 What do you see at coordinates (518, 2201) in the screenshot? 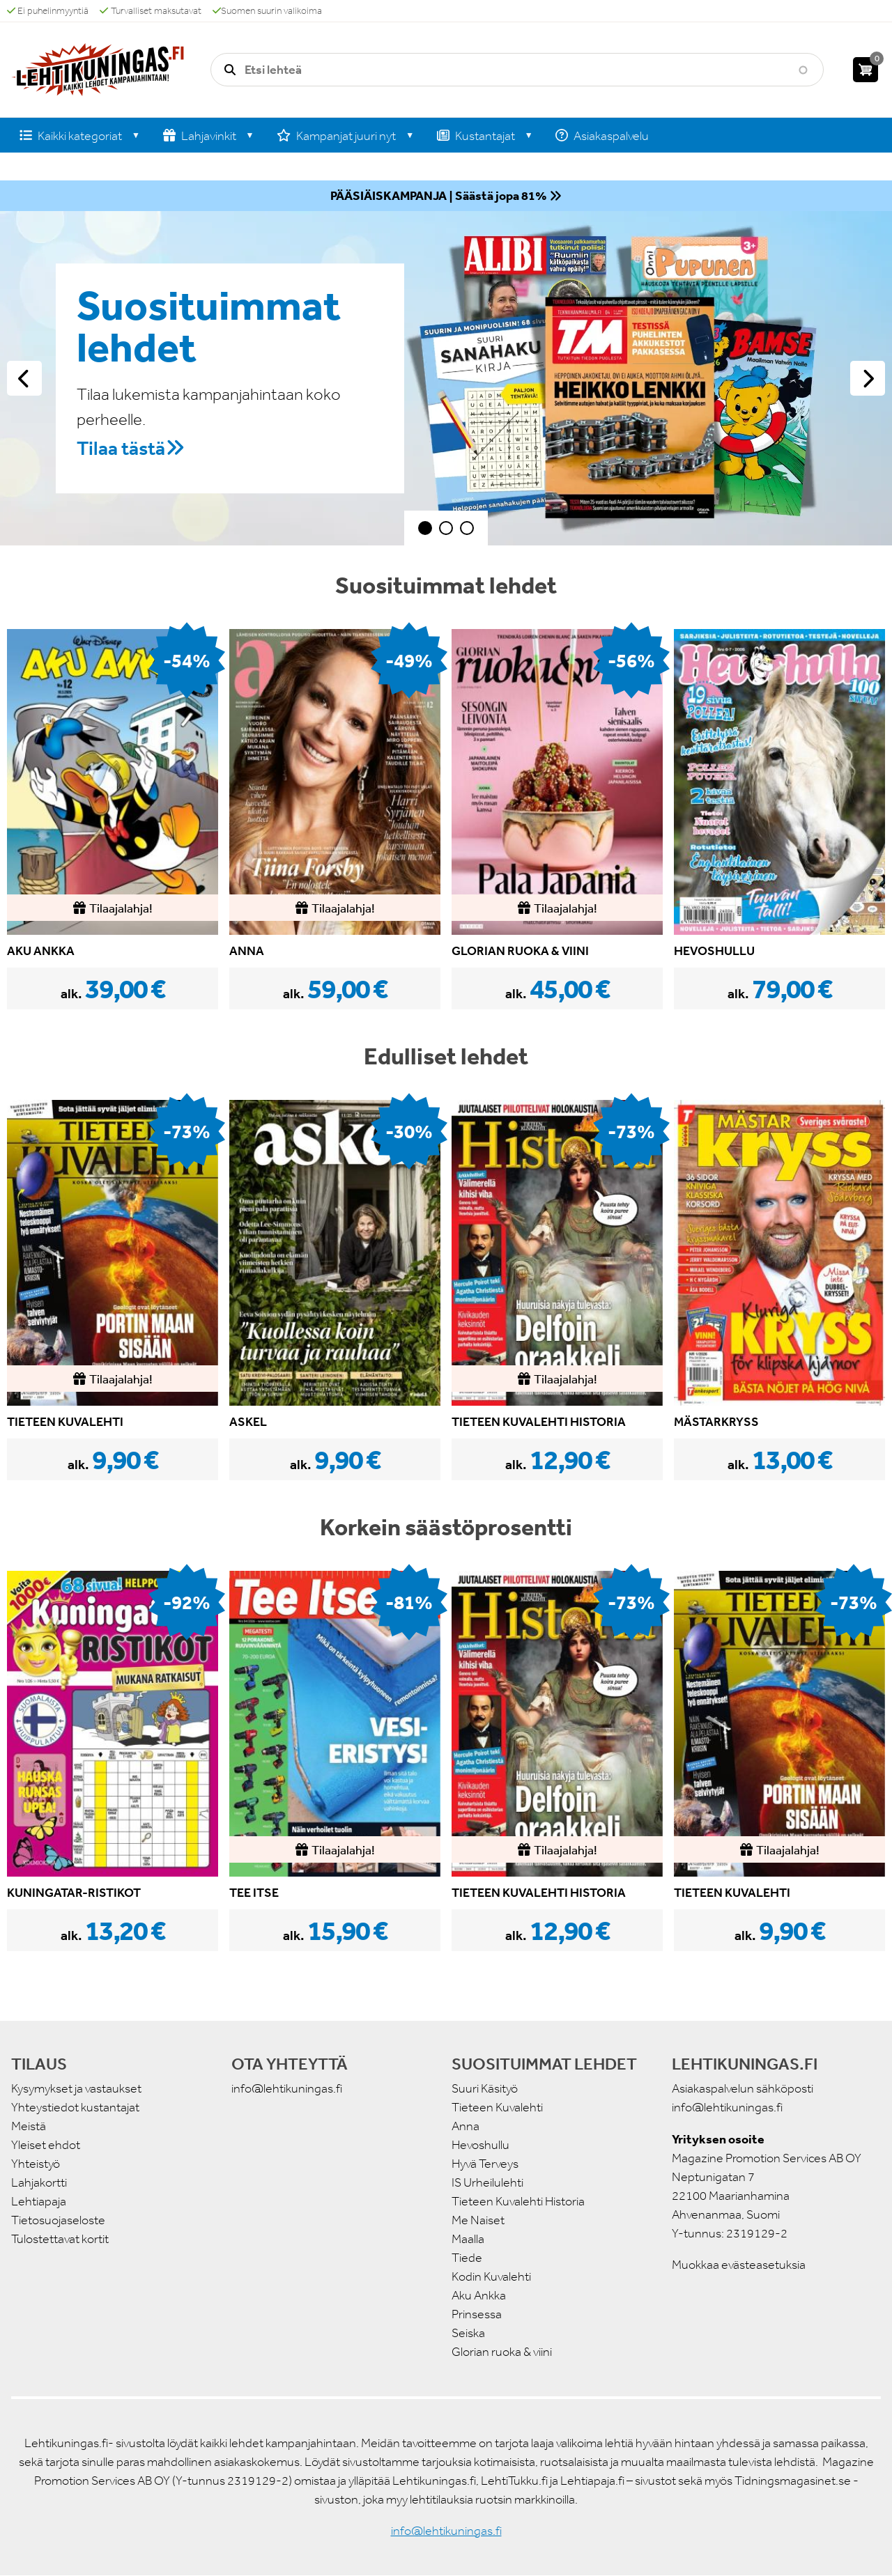
I see `Tieteen Kuvalehti Historia` at bounding box center [518, 2201].